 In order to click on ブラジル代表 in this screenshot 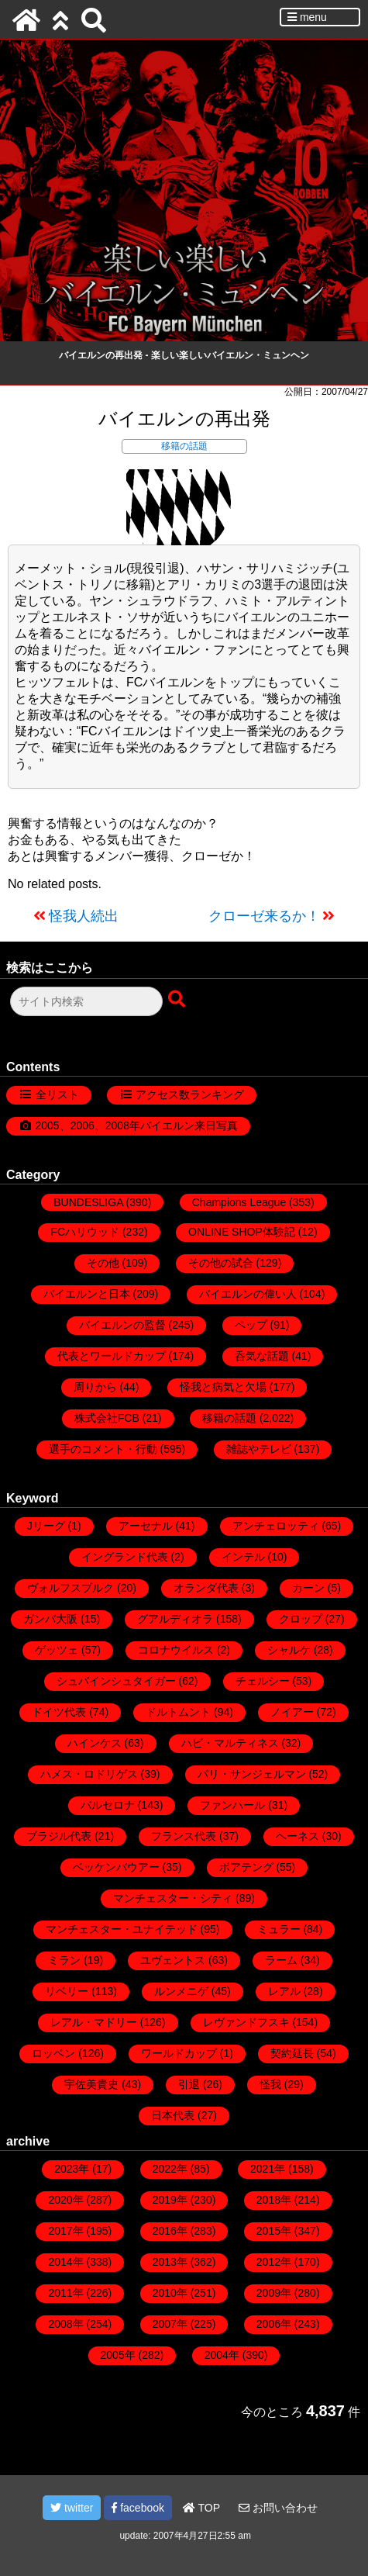, I will do `click(58, 1836)`.